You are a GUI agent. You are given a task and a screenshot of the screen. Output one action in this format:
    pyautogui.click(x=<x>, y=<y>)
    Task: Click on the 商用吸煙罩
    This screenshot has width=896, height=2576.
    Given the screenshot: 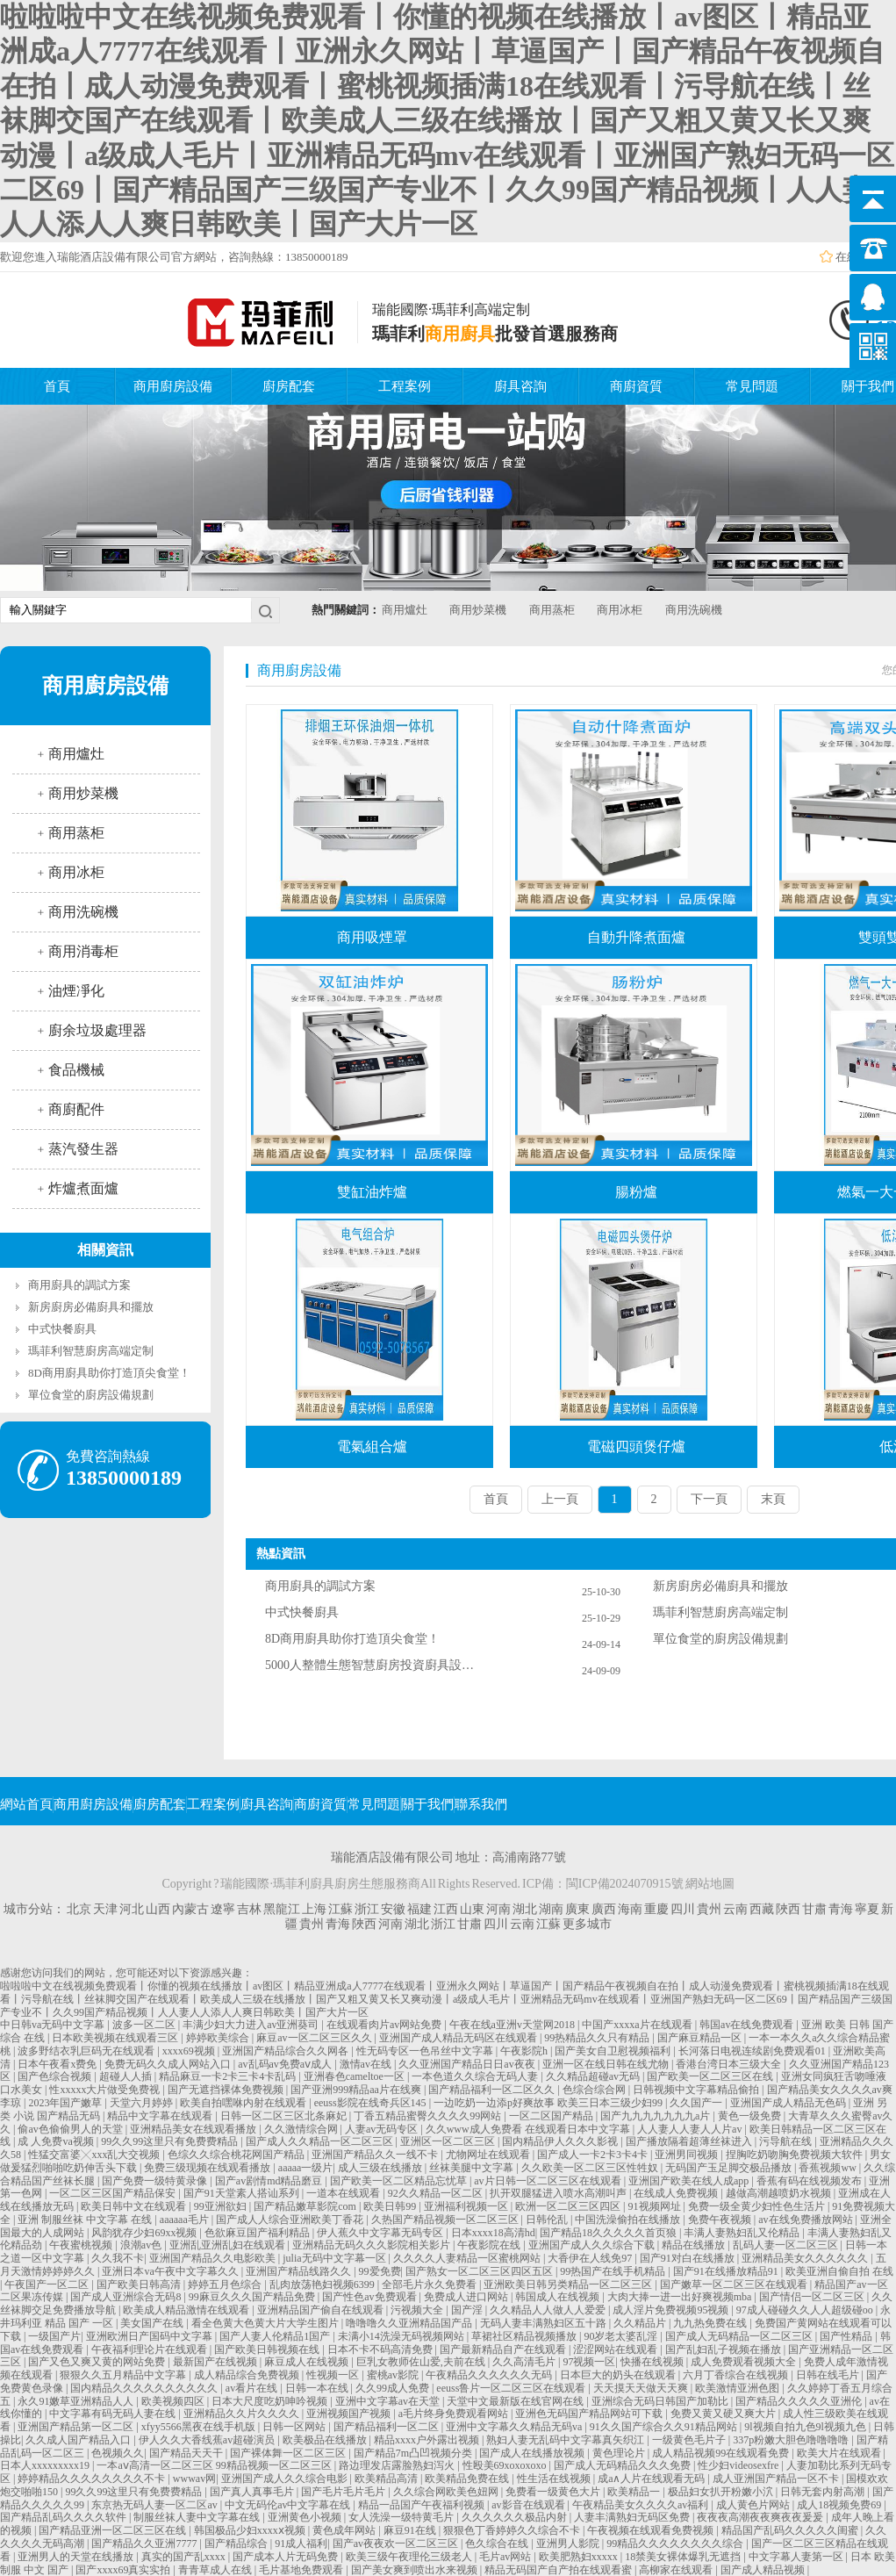 What is the action you would take?
    pyautogui.click(x=372, y=937)
    